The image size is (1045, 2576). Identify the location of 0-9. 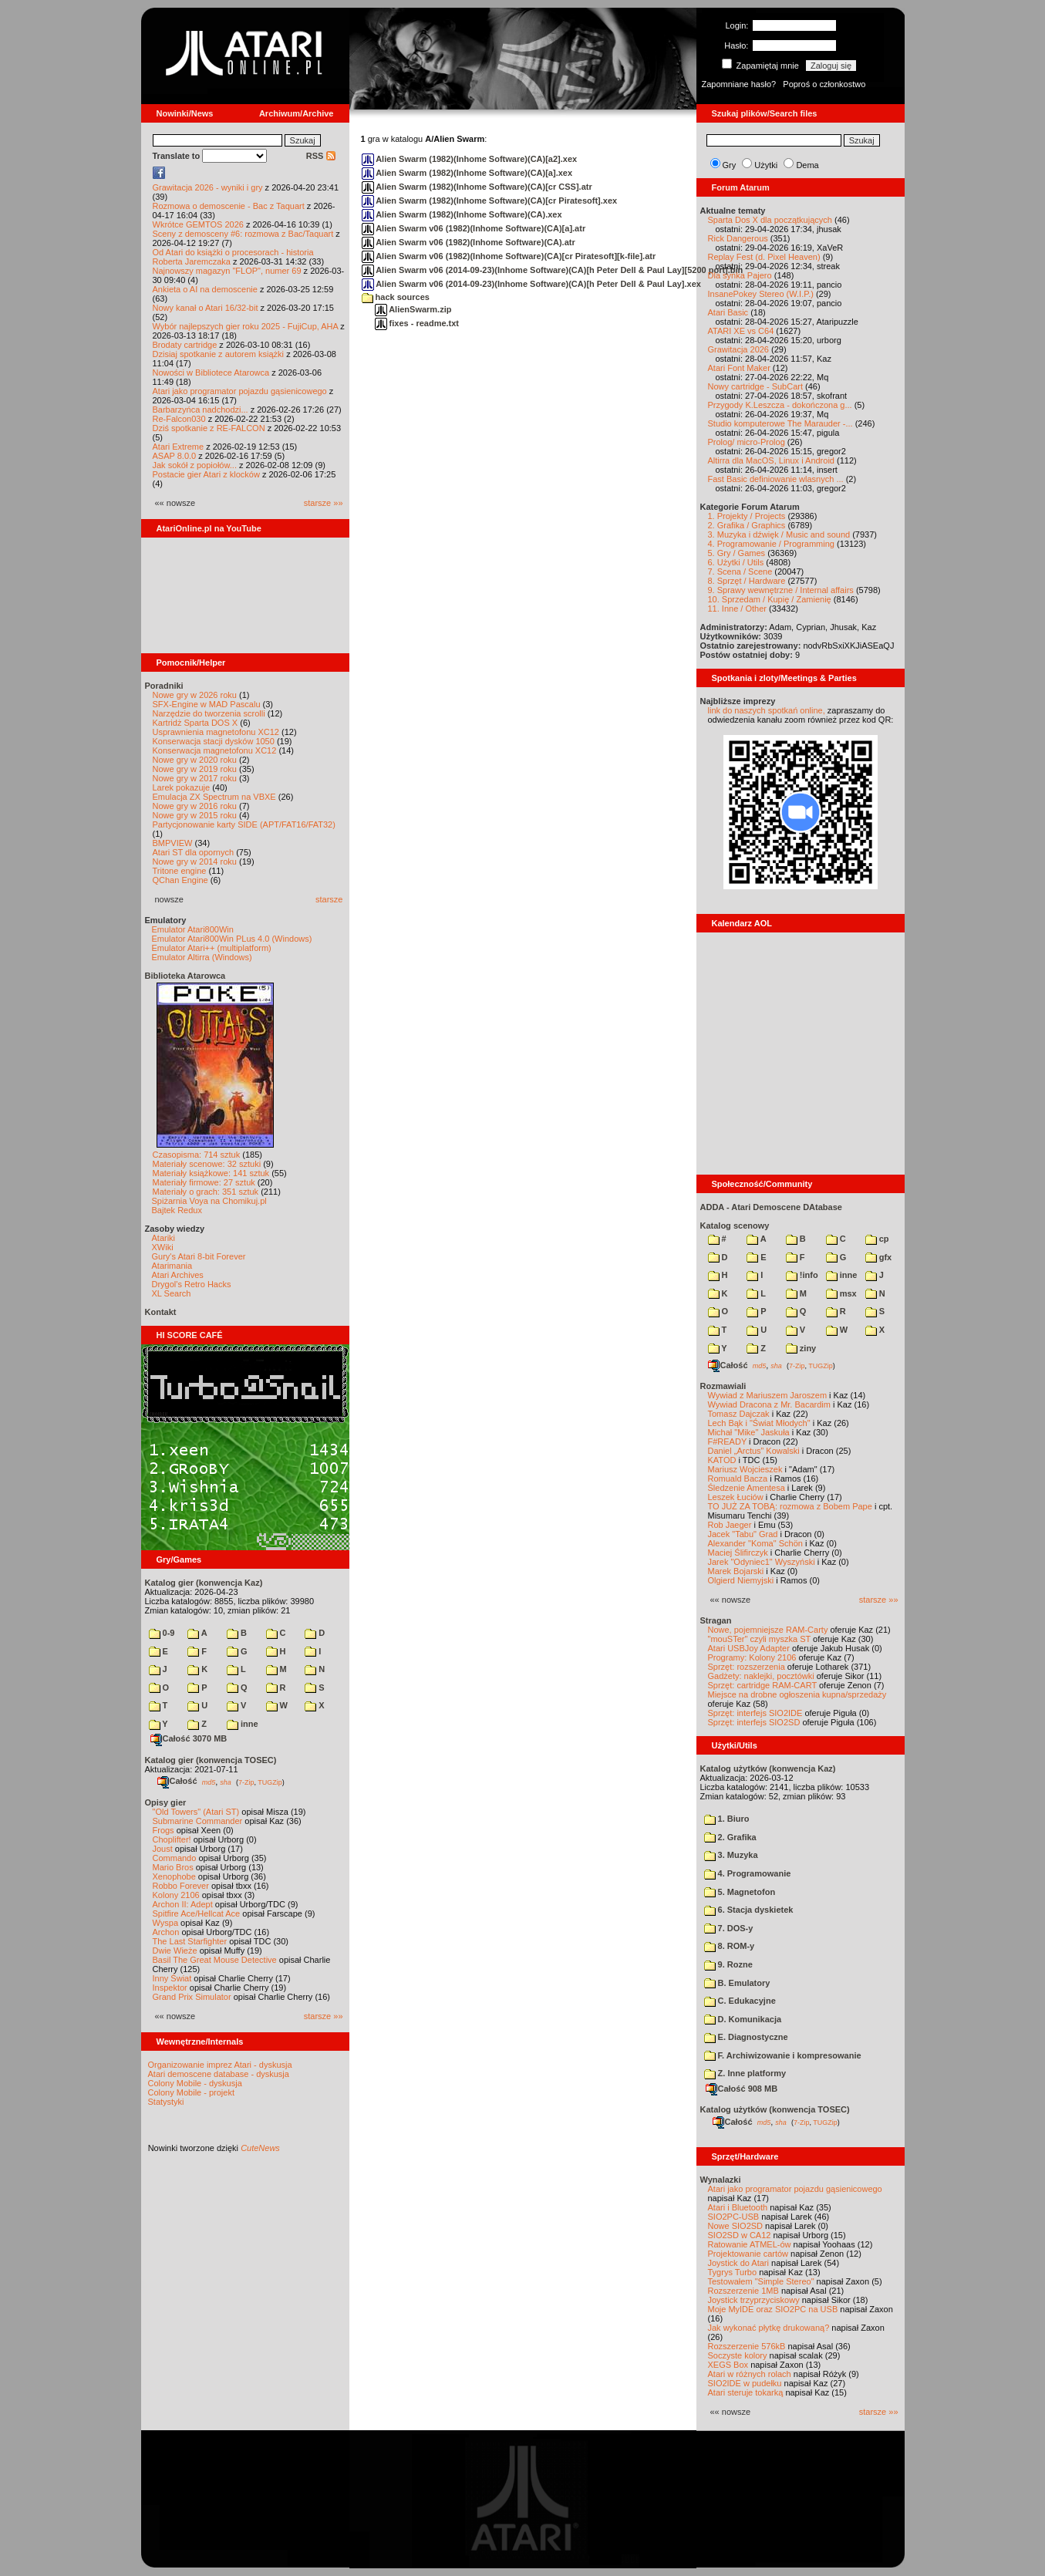
(162, 1632).